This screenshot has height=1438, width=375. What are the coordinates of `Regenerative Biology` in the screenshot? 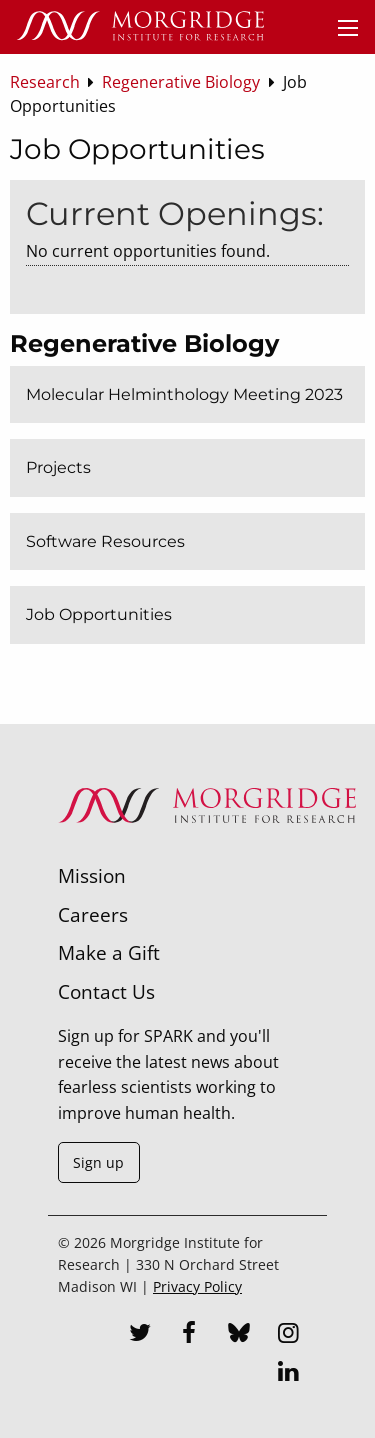 It's located at (144, 343).